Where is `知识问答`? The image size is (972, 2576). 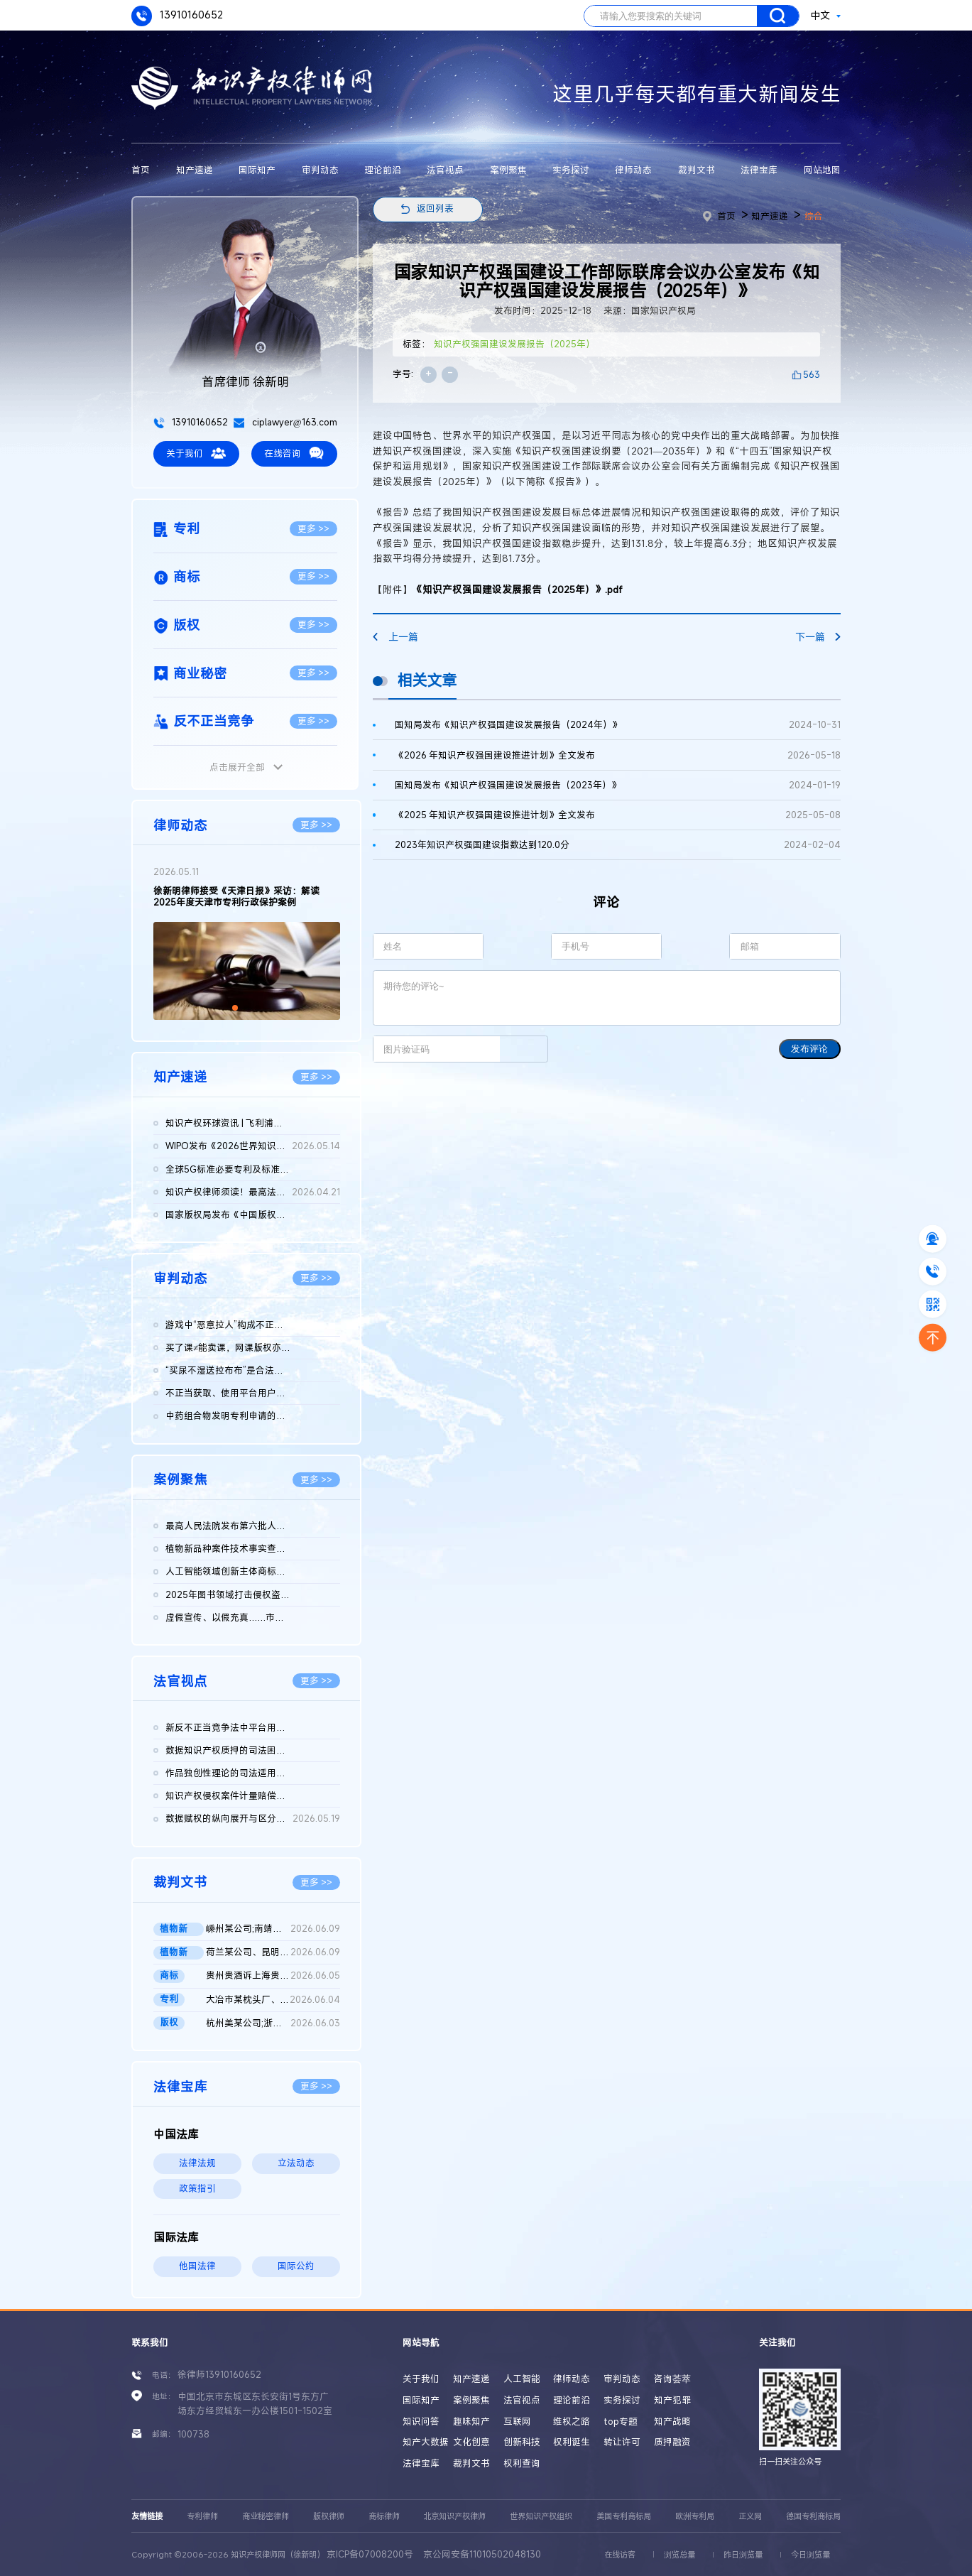
知识问答 is located at coordinates (421, 2421).